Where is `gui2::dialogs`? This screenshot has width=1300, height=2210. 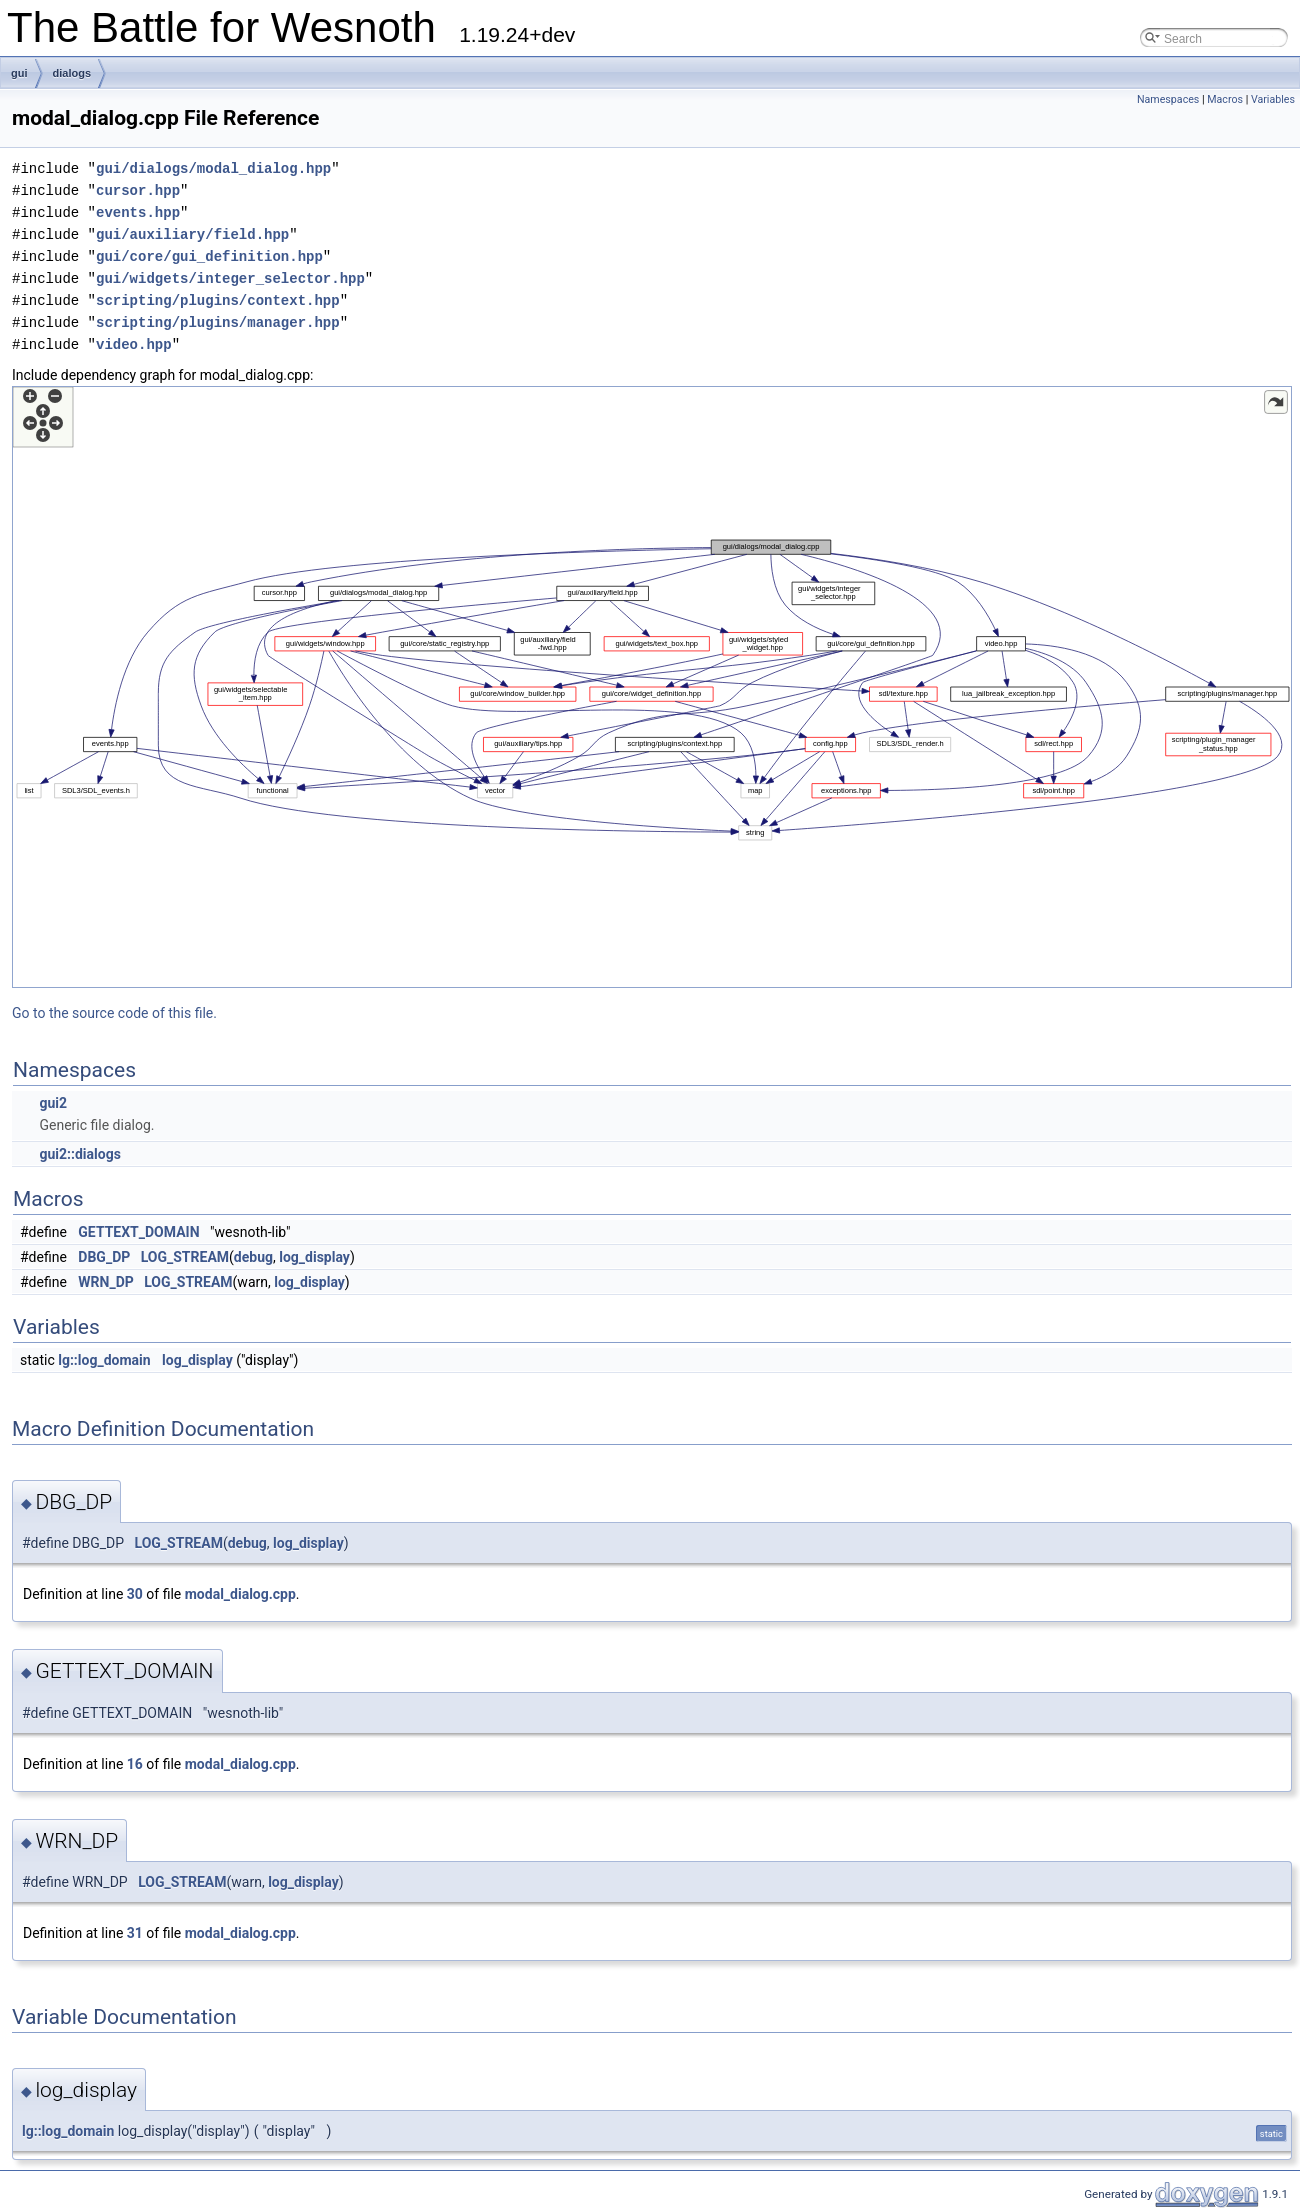
gui2::dialogs is located at coordinates (79, 1154).